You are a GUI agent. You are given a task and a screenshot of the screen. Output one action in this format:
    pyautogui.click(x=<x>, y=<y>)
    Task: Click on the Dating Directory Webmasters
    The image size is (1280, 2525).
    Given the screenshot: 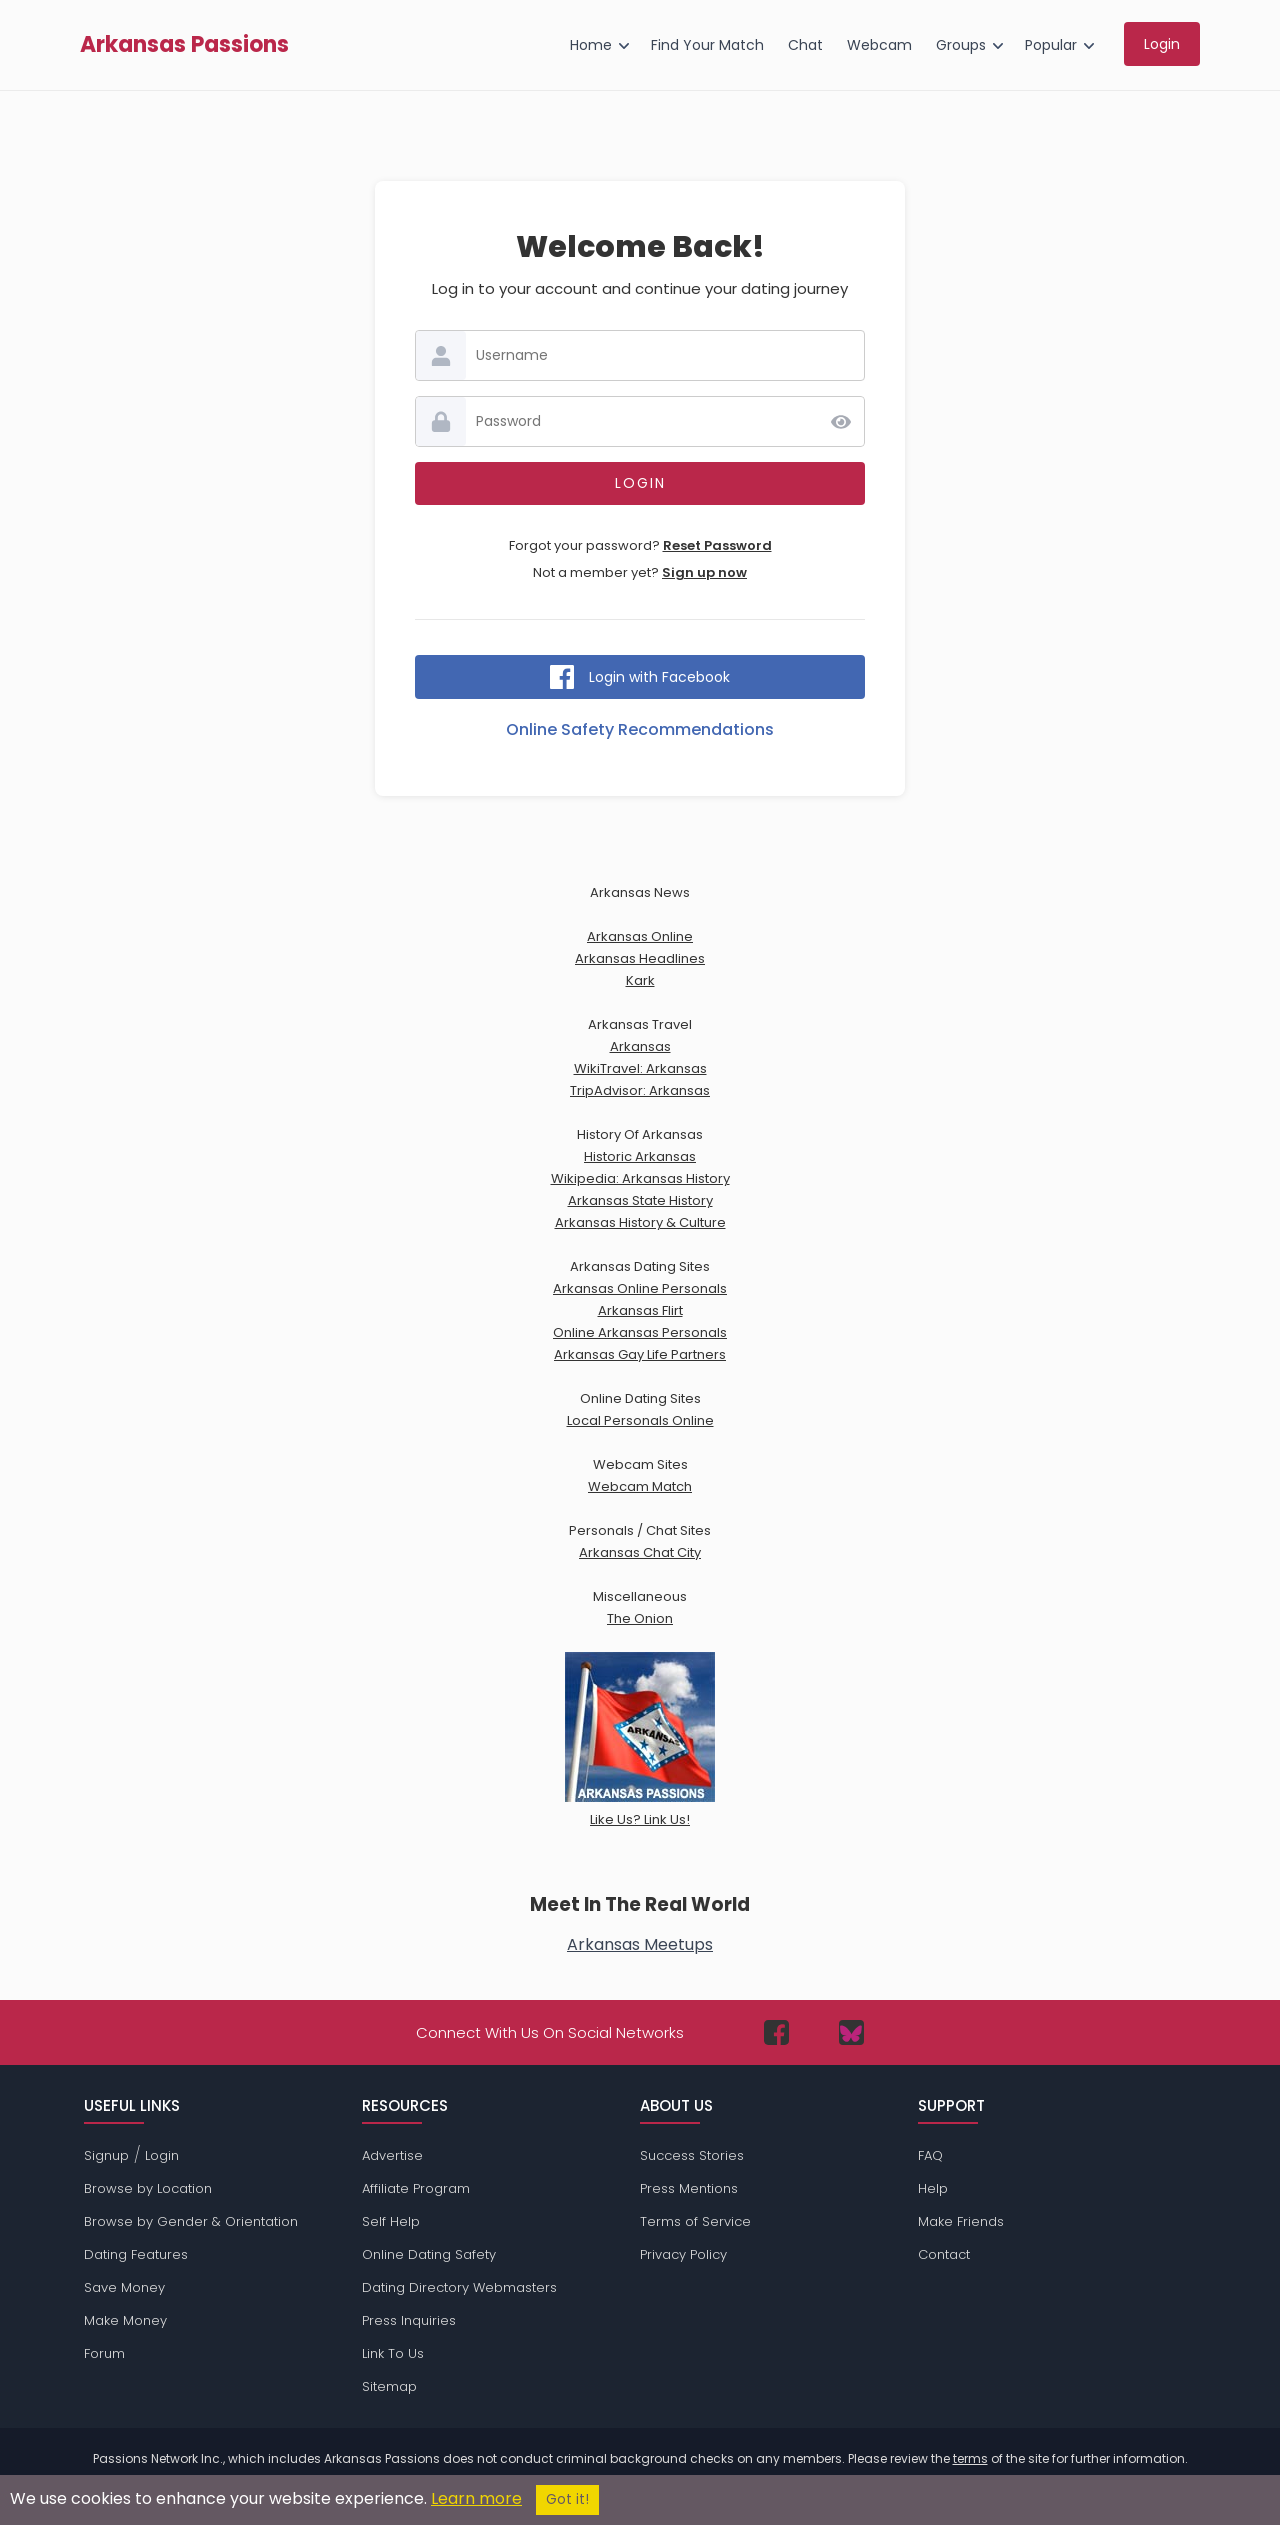 What is the action you would take?
    pyautogui.click(x=459, y=2287)
    